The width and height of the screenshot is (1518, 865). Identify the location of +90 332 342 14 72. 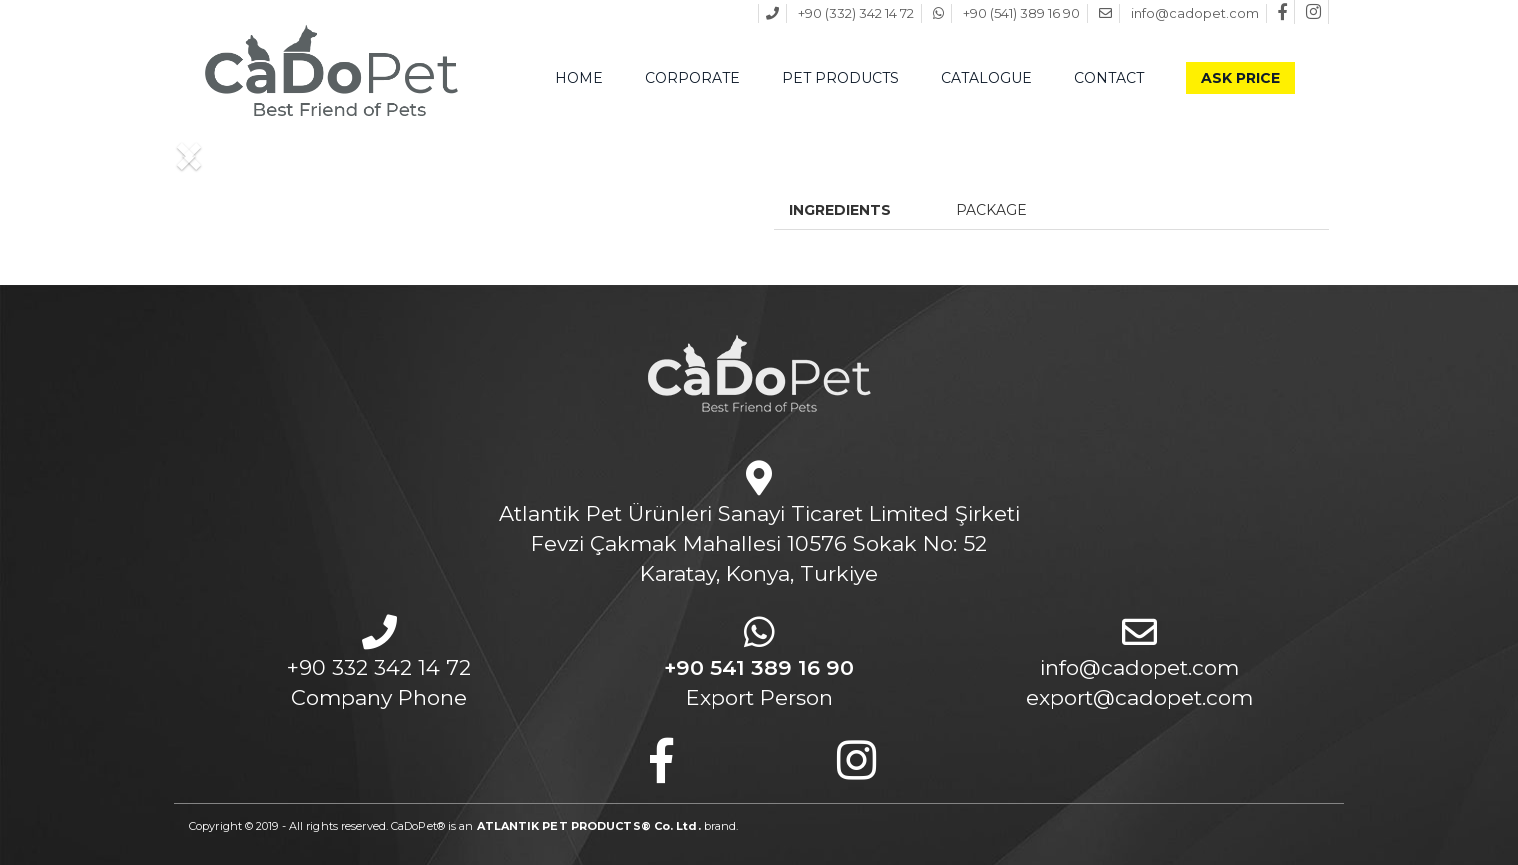
(379, 667).